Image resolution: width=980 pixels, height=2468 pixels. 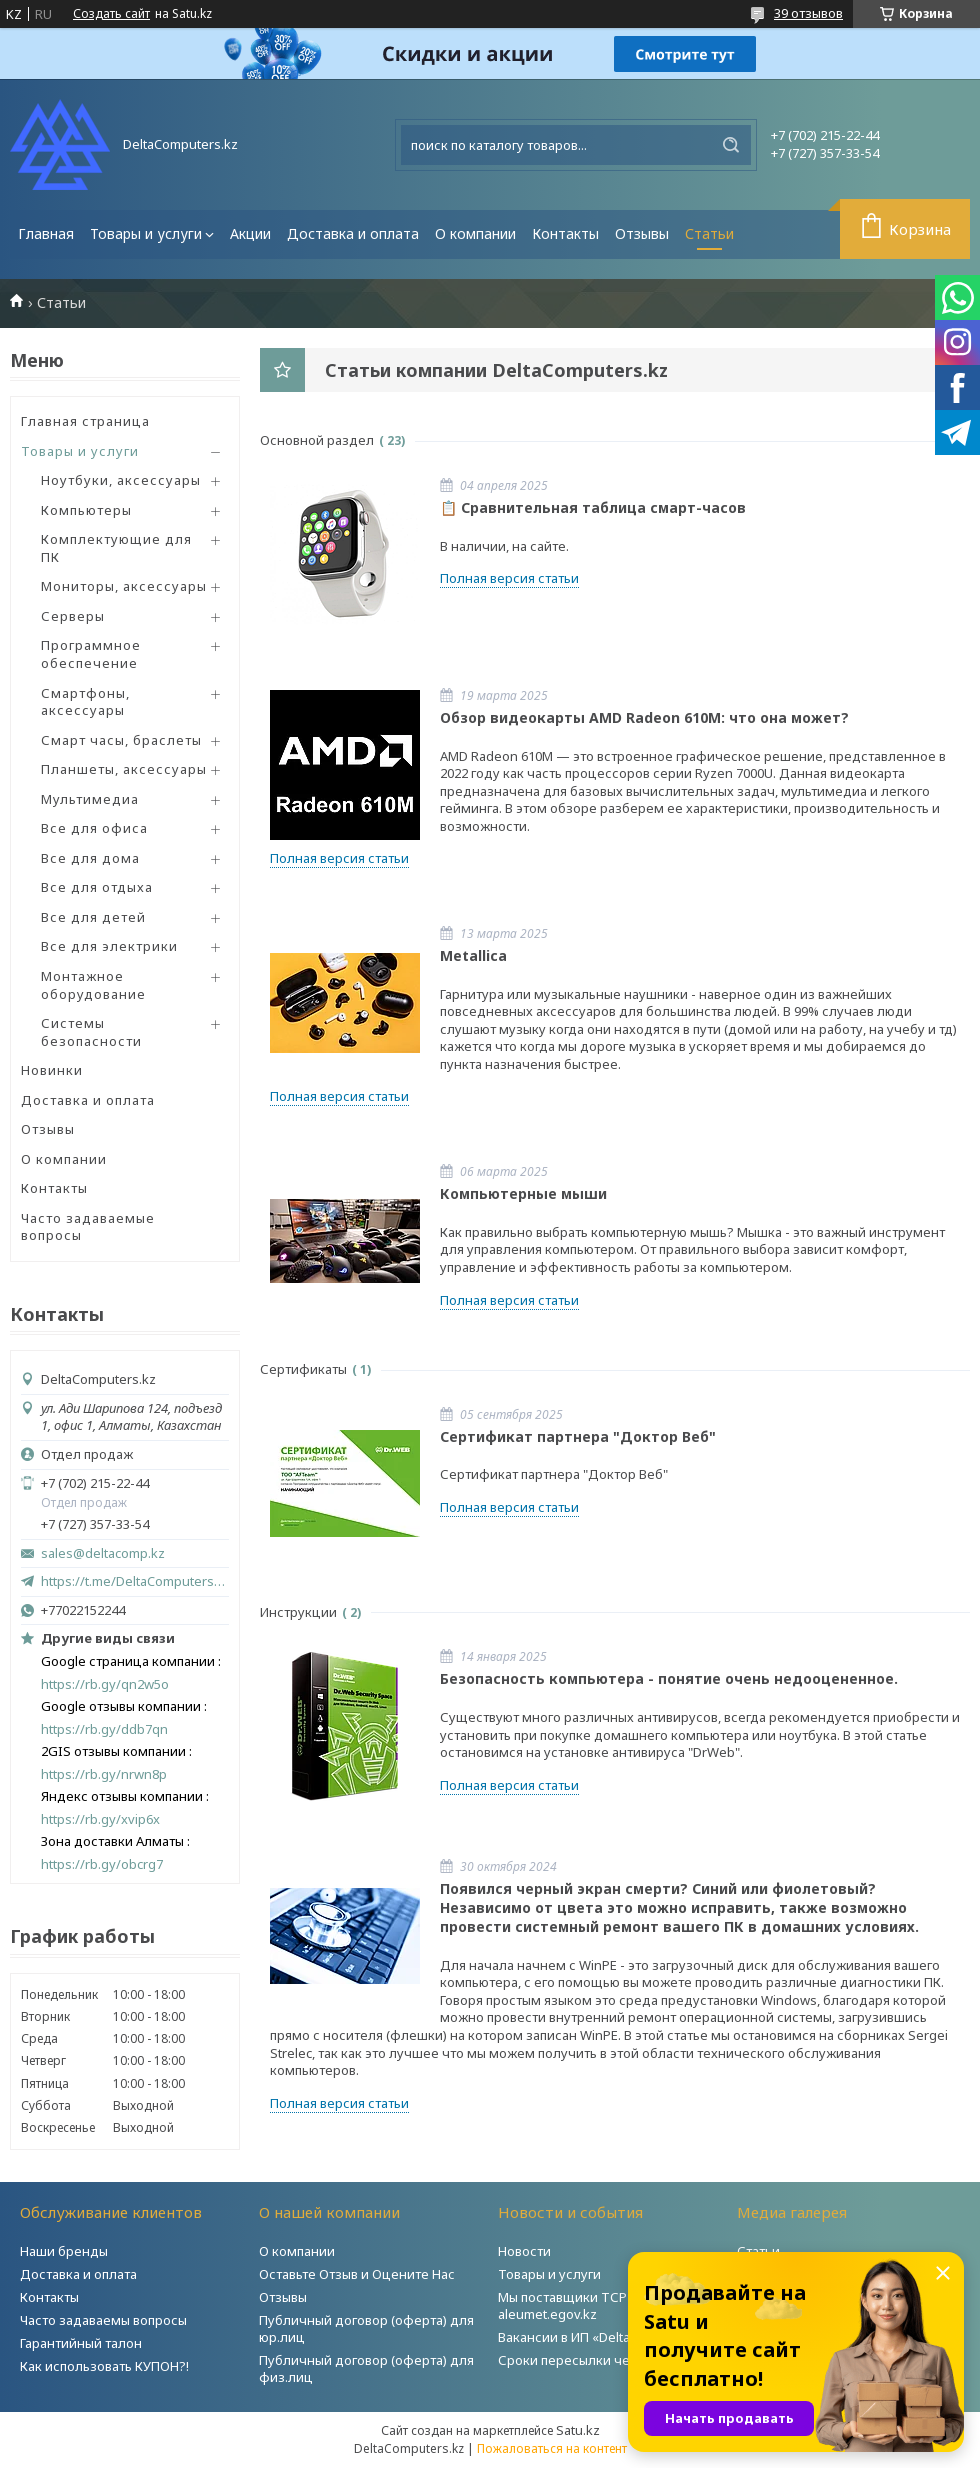 I want to click on Смартфоны, аксессуары, so click(x=85, y=702).